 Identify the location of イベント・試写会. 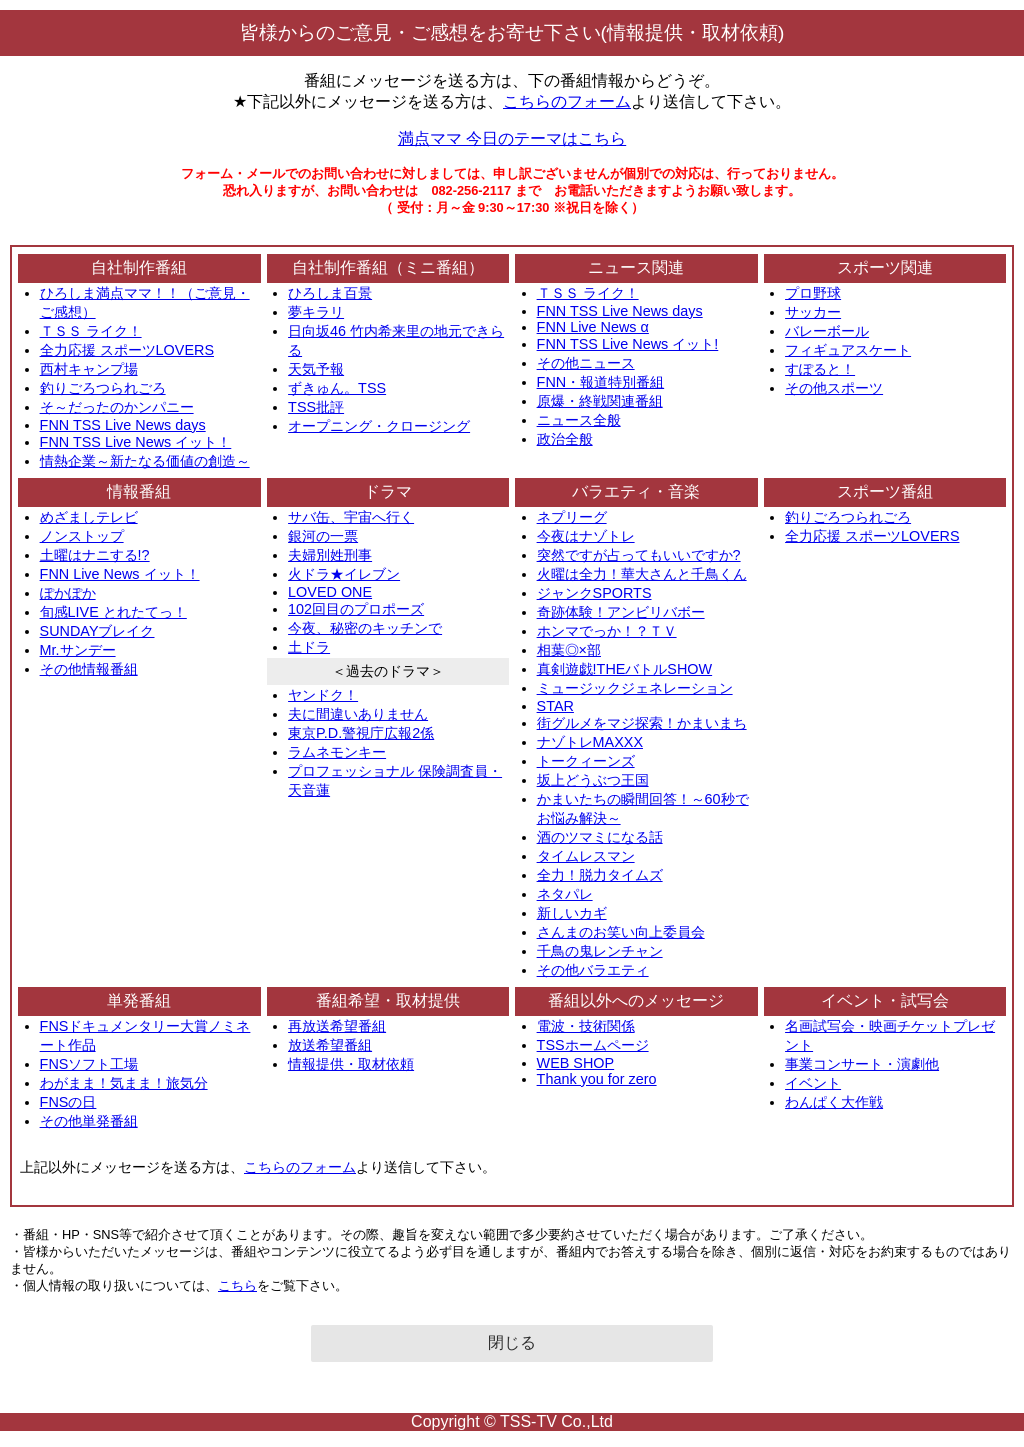
(885, 1000).